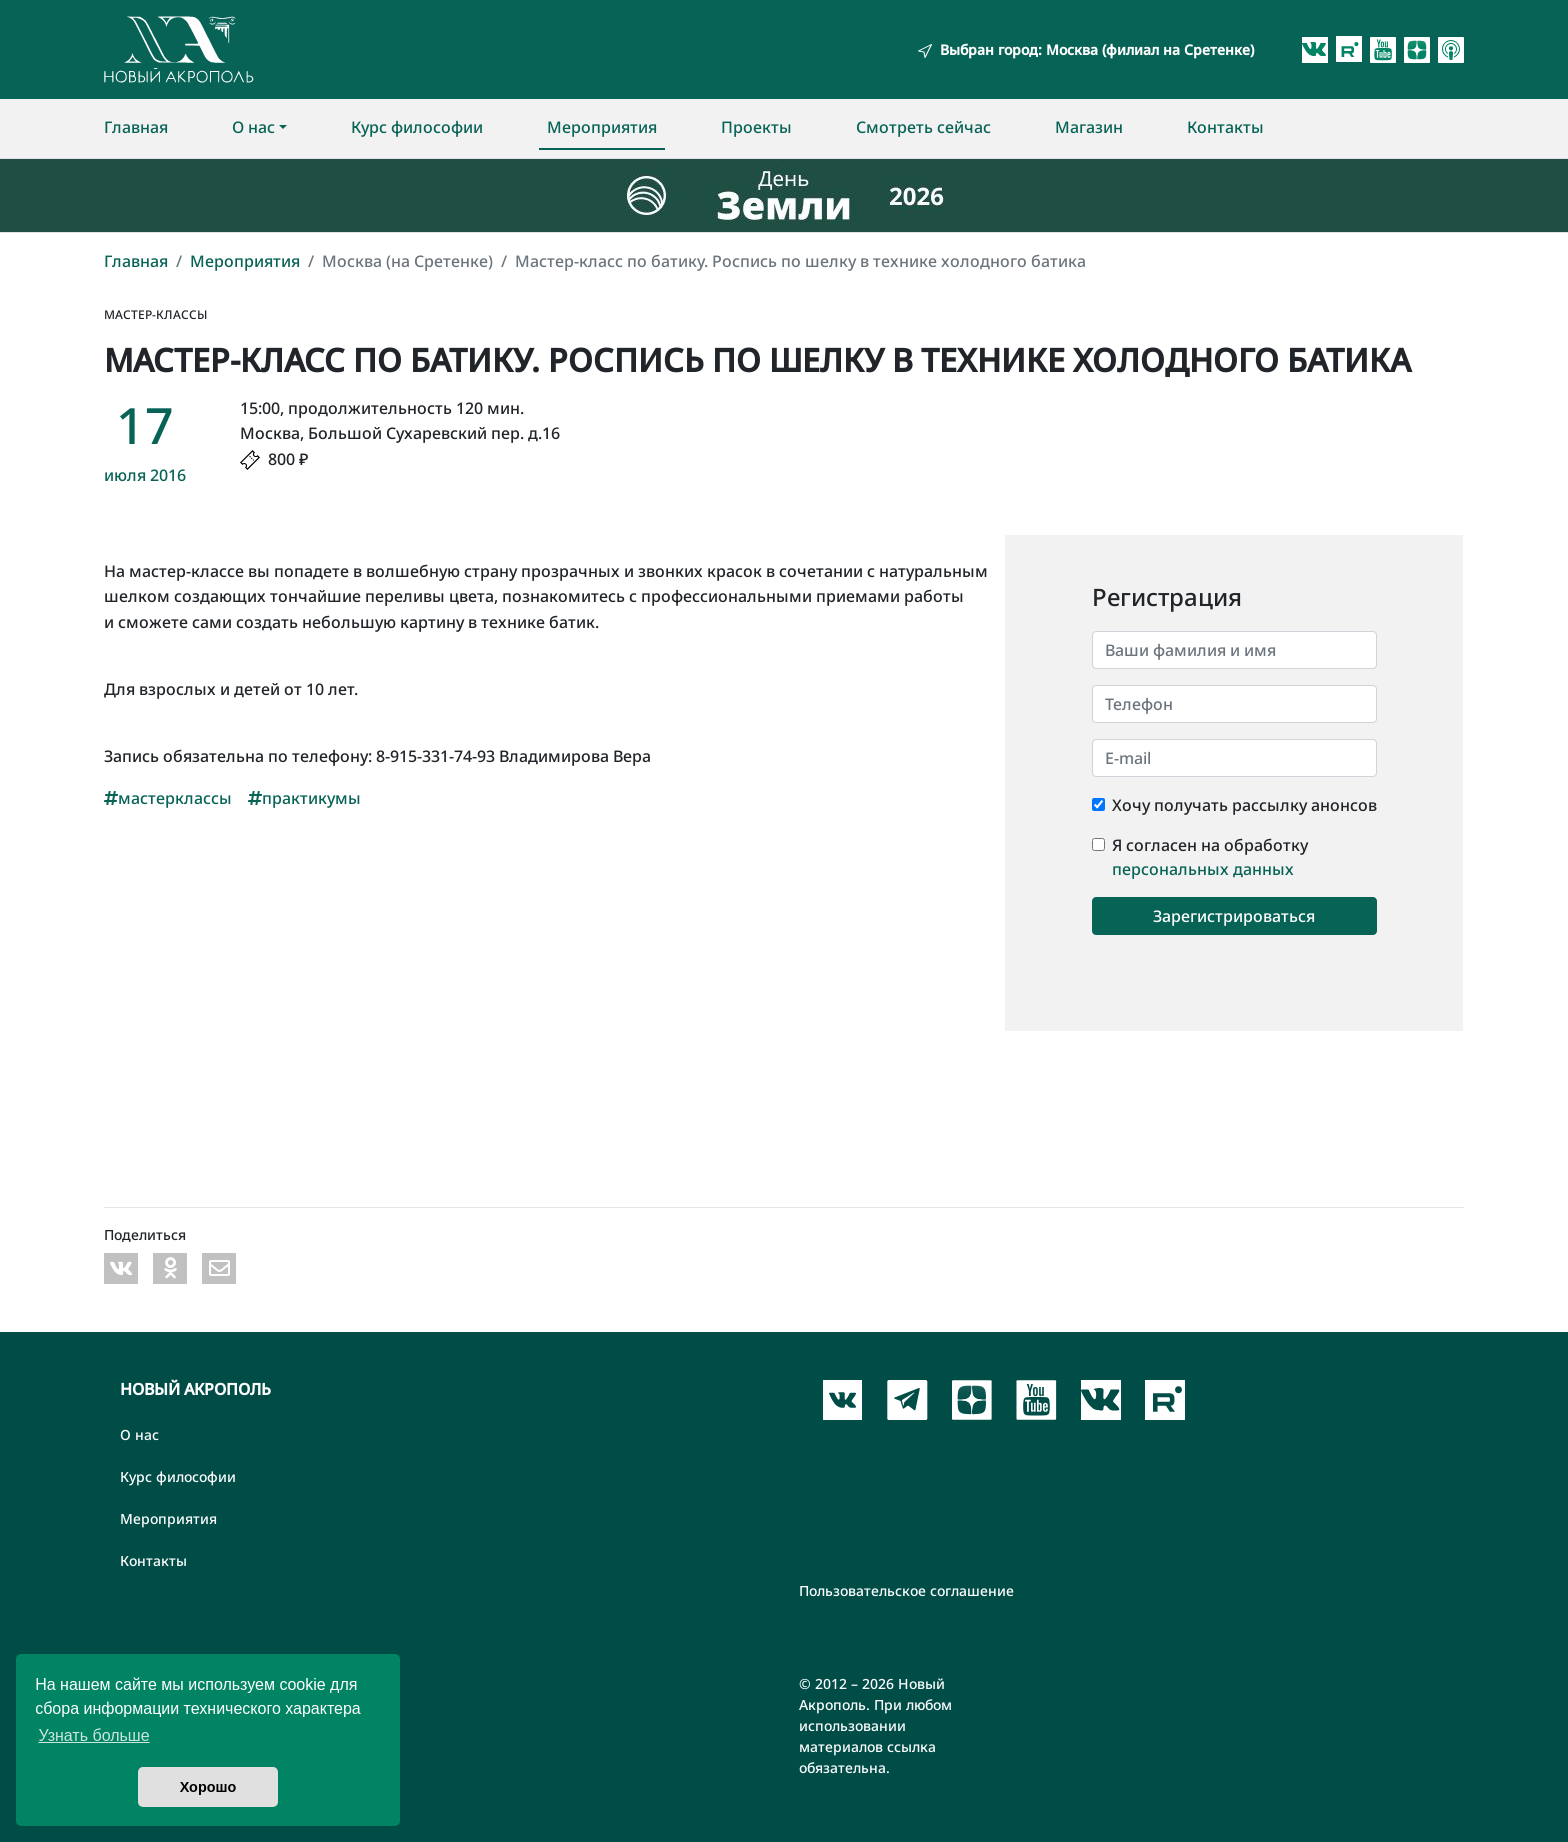 The image size is (1568, 1842). What do you see at coordinates (923, 127) in the screenshot?
I see `Смотреть сейчас` at bounding box center [923, 127].